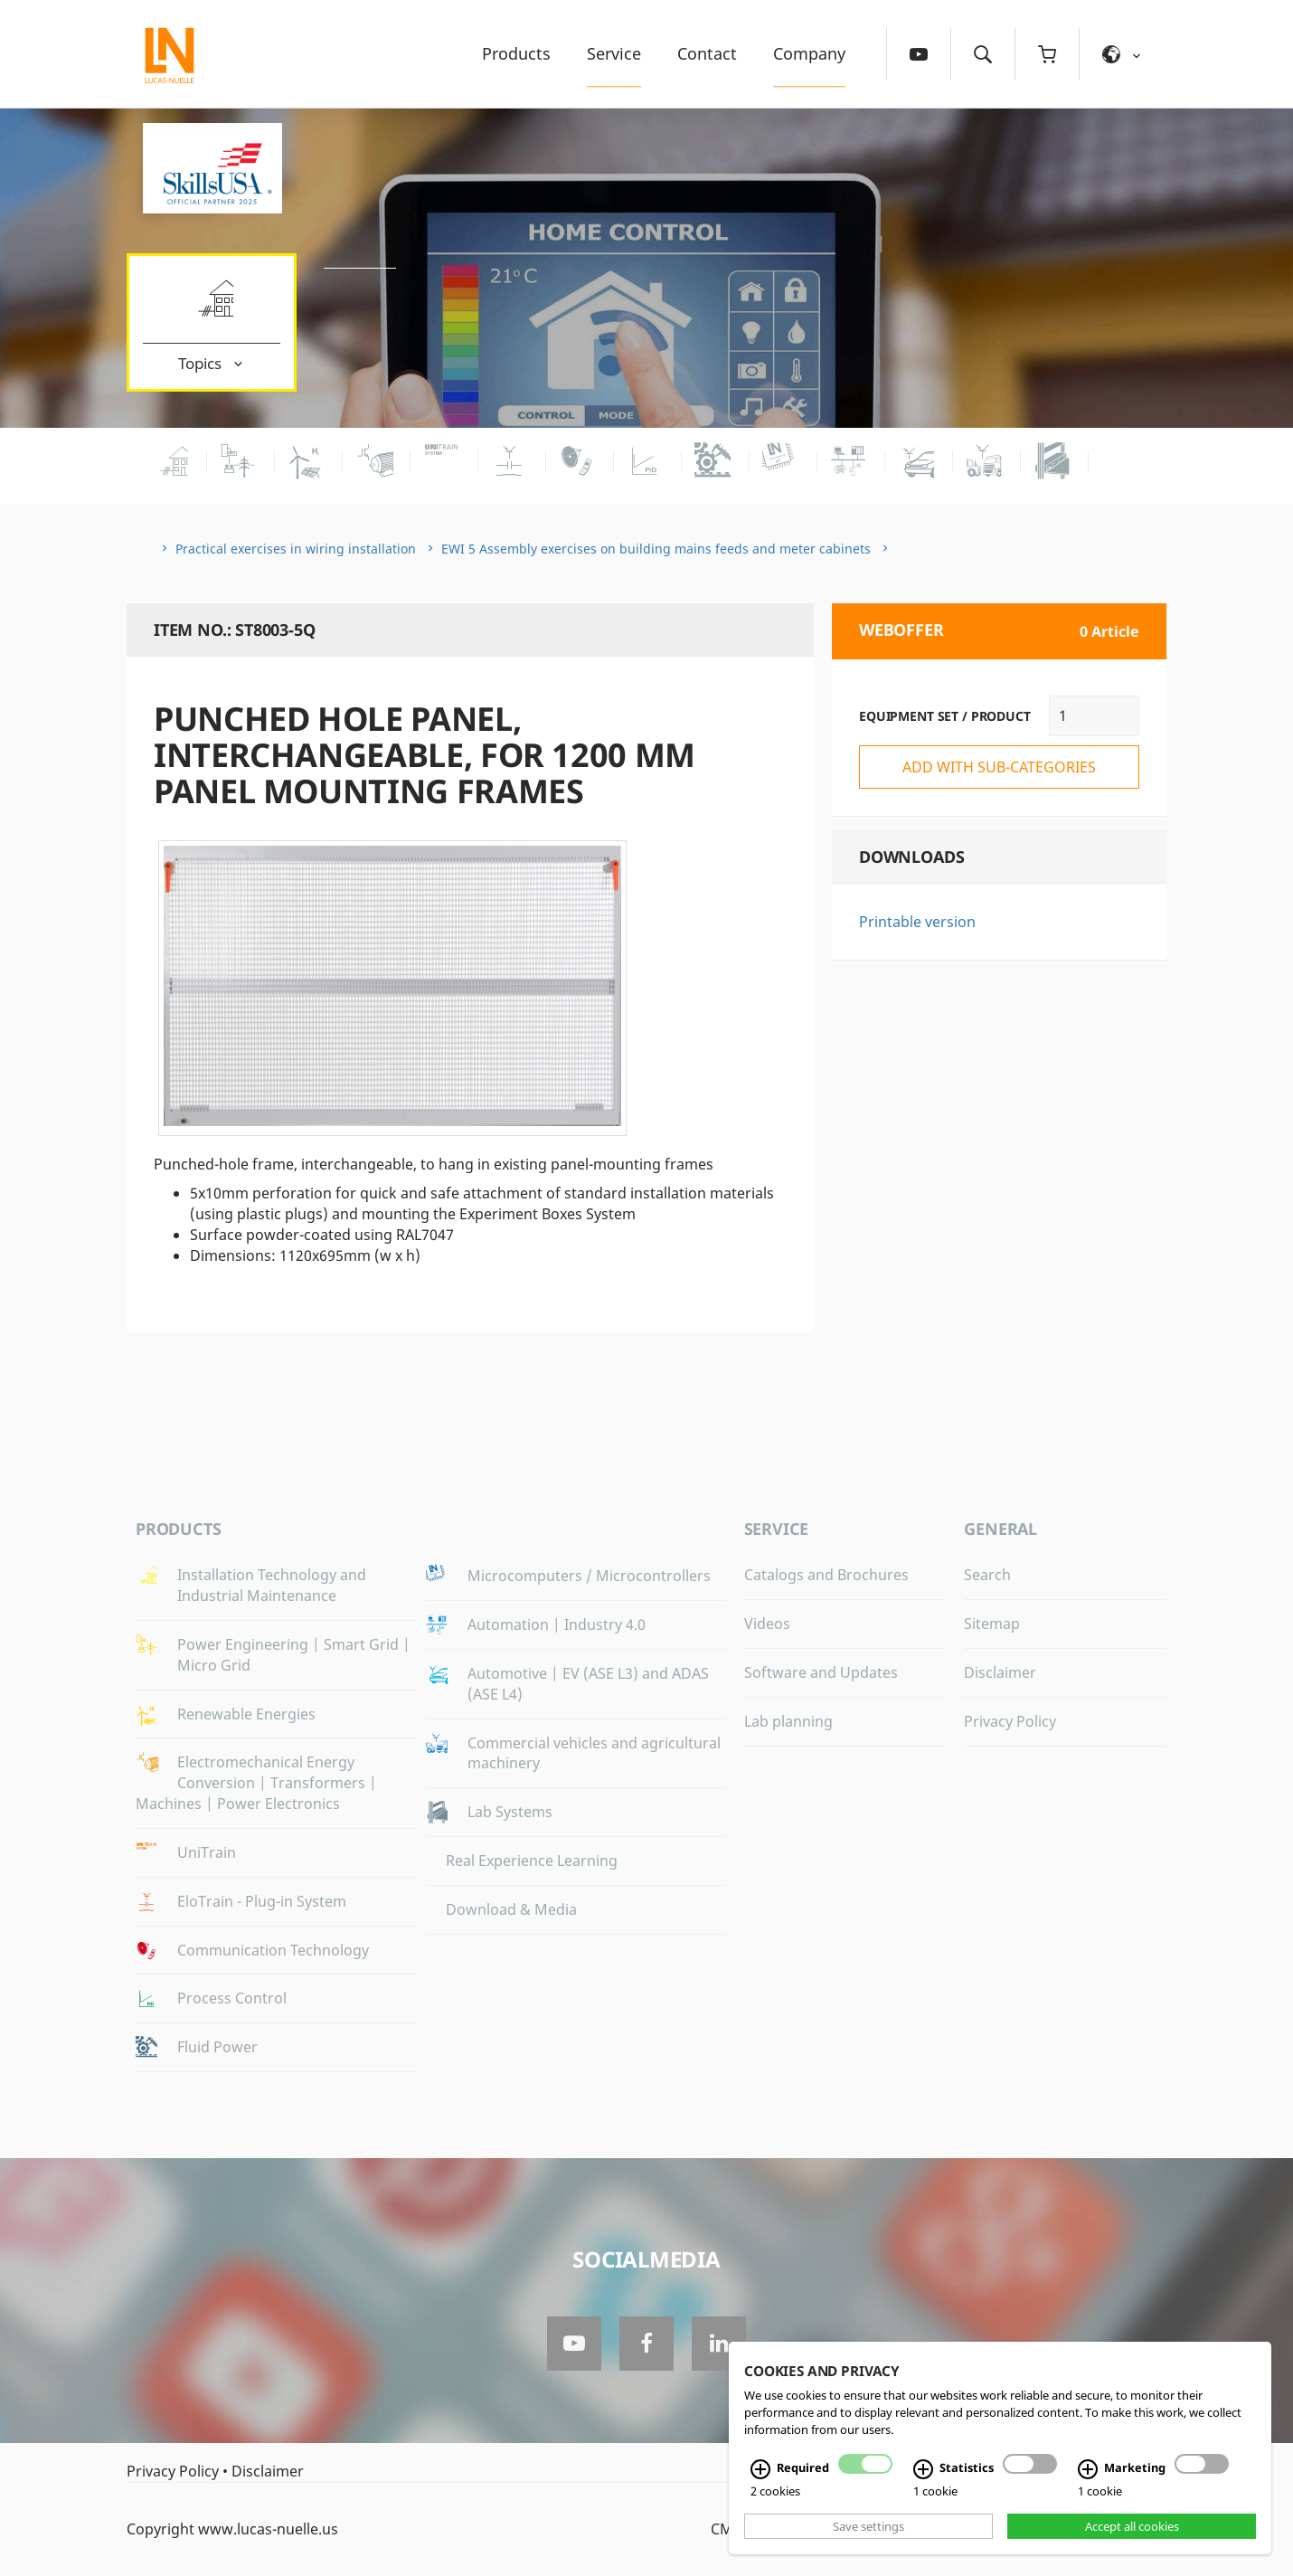 Image resolution: width=1293 pixels, height=2576 pixels. I want to click on EWI 5 Assembly exercises on building mains feeds and meter cabinets, so click(656, 548).